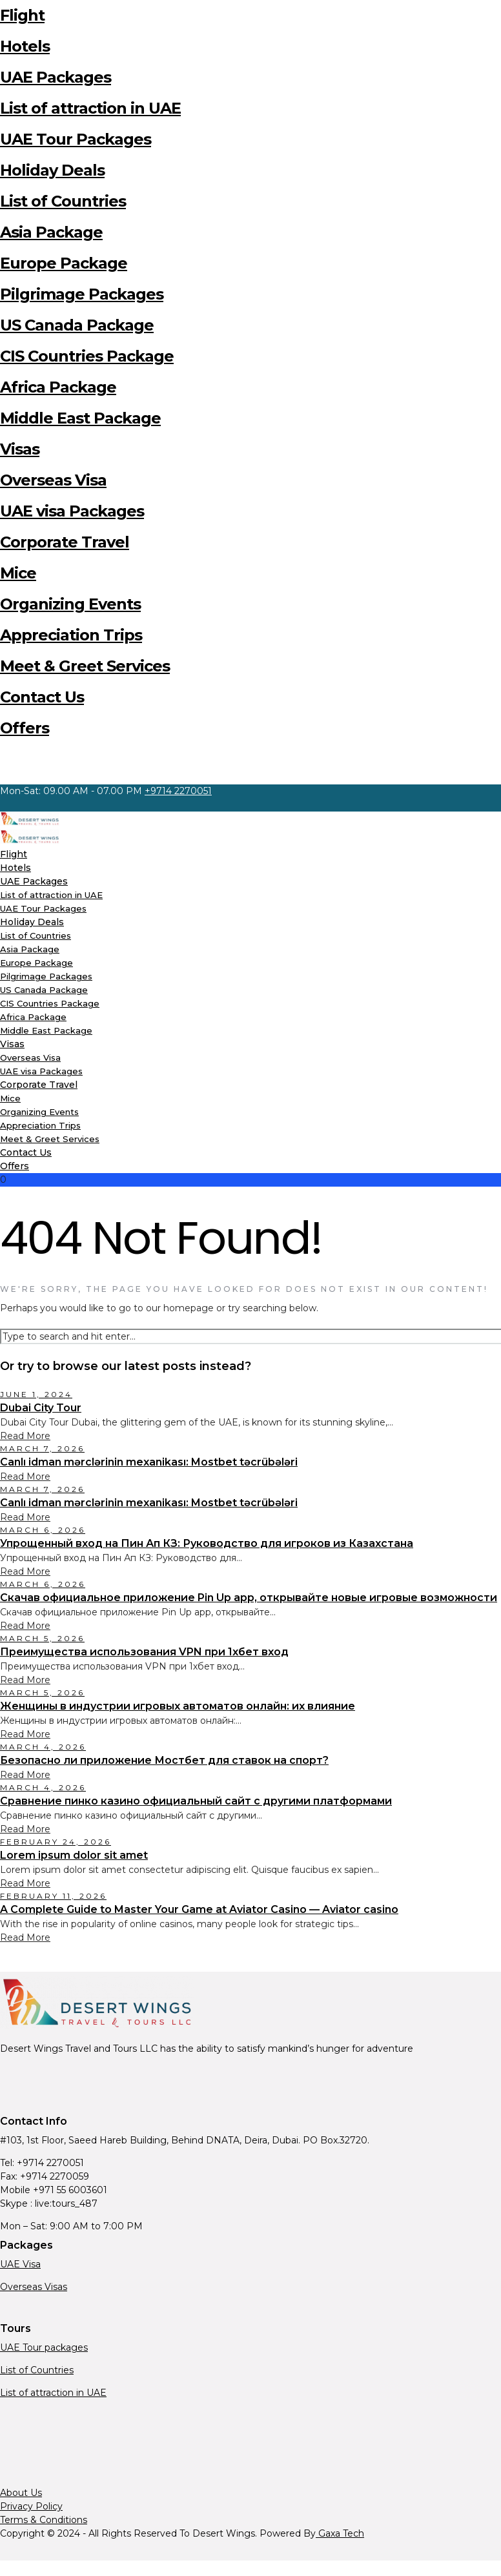 This screenshot has width=501, height=2576. Describe the element at coordinates (42, 697) in the screenshot. I see `Contact Us` at that location.